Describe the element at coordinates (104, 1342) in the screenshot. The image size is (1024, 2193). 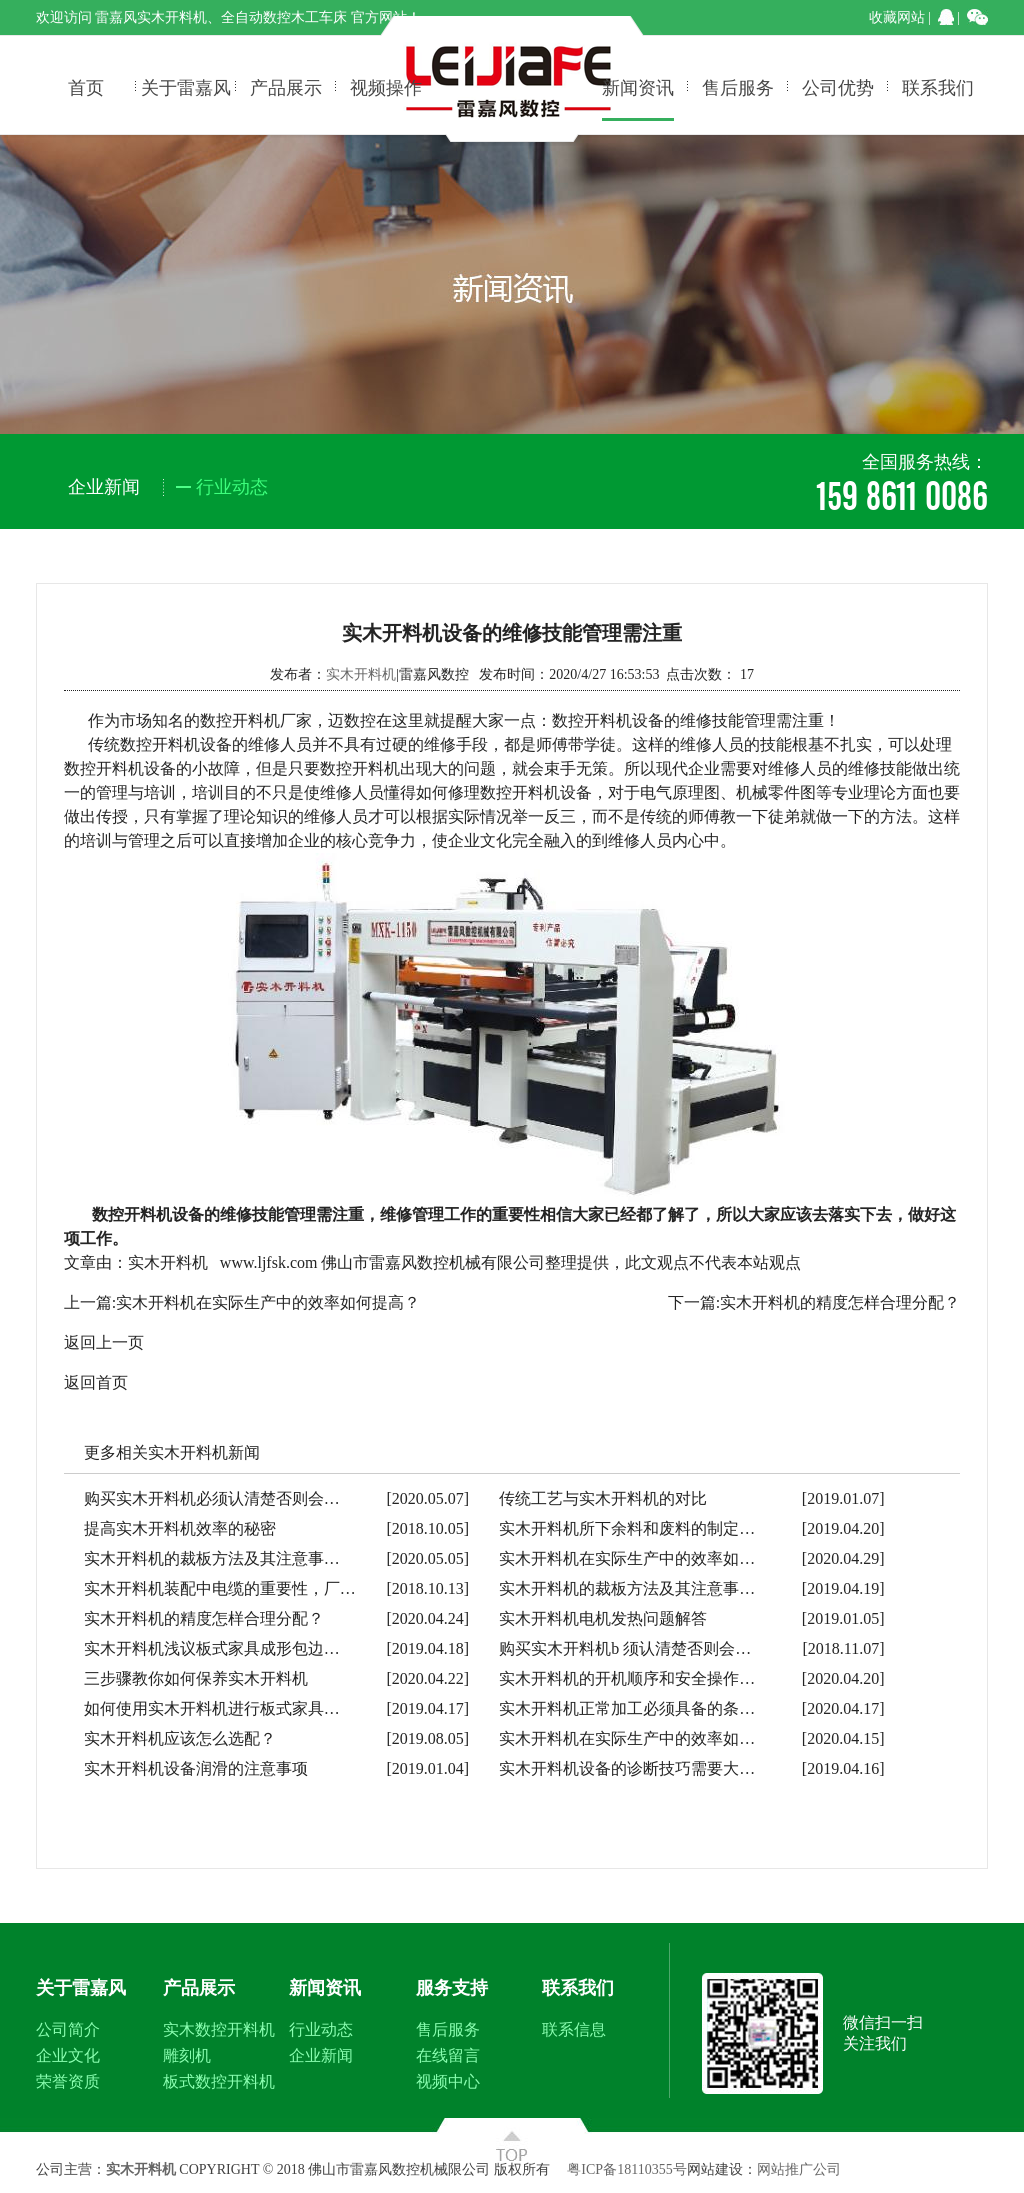
I see `返回上一页` at that location.